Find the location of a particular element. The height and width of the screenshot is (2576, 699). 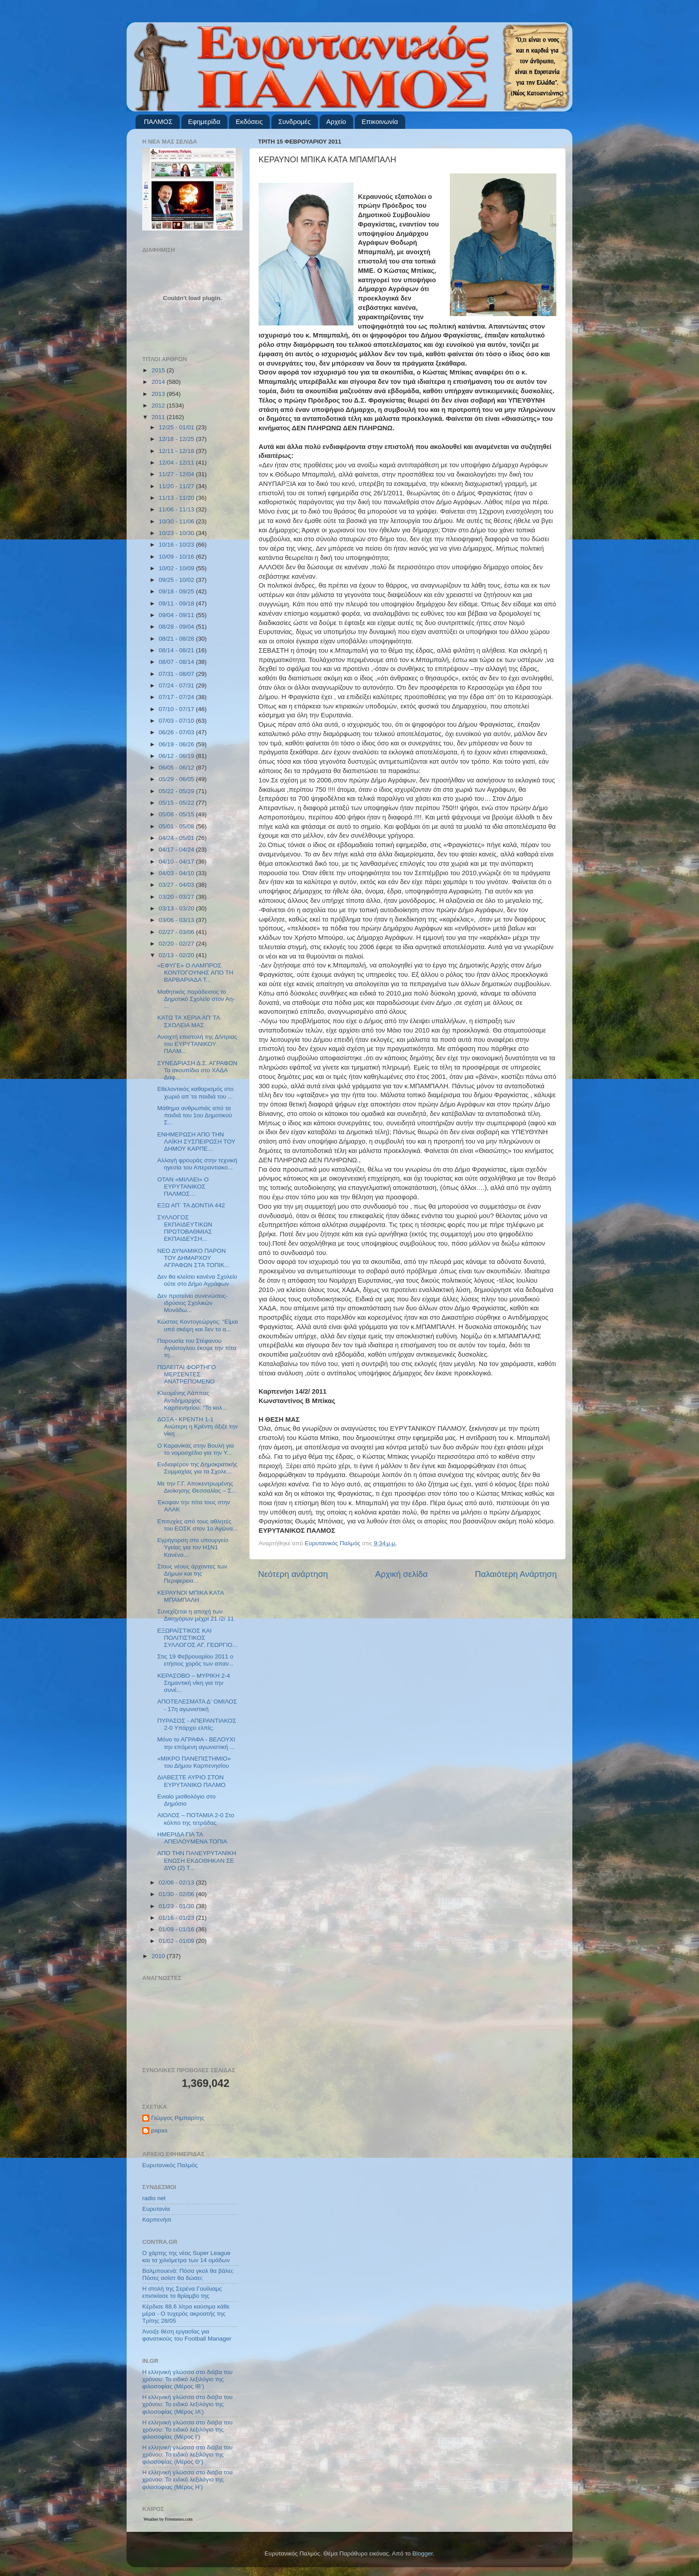

06/19 - 06/26 is located at coordinates (177, 744).